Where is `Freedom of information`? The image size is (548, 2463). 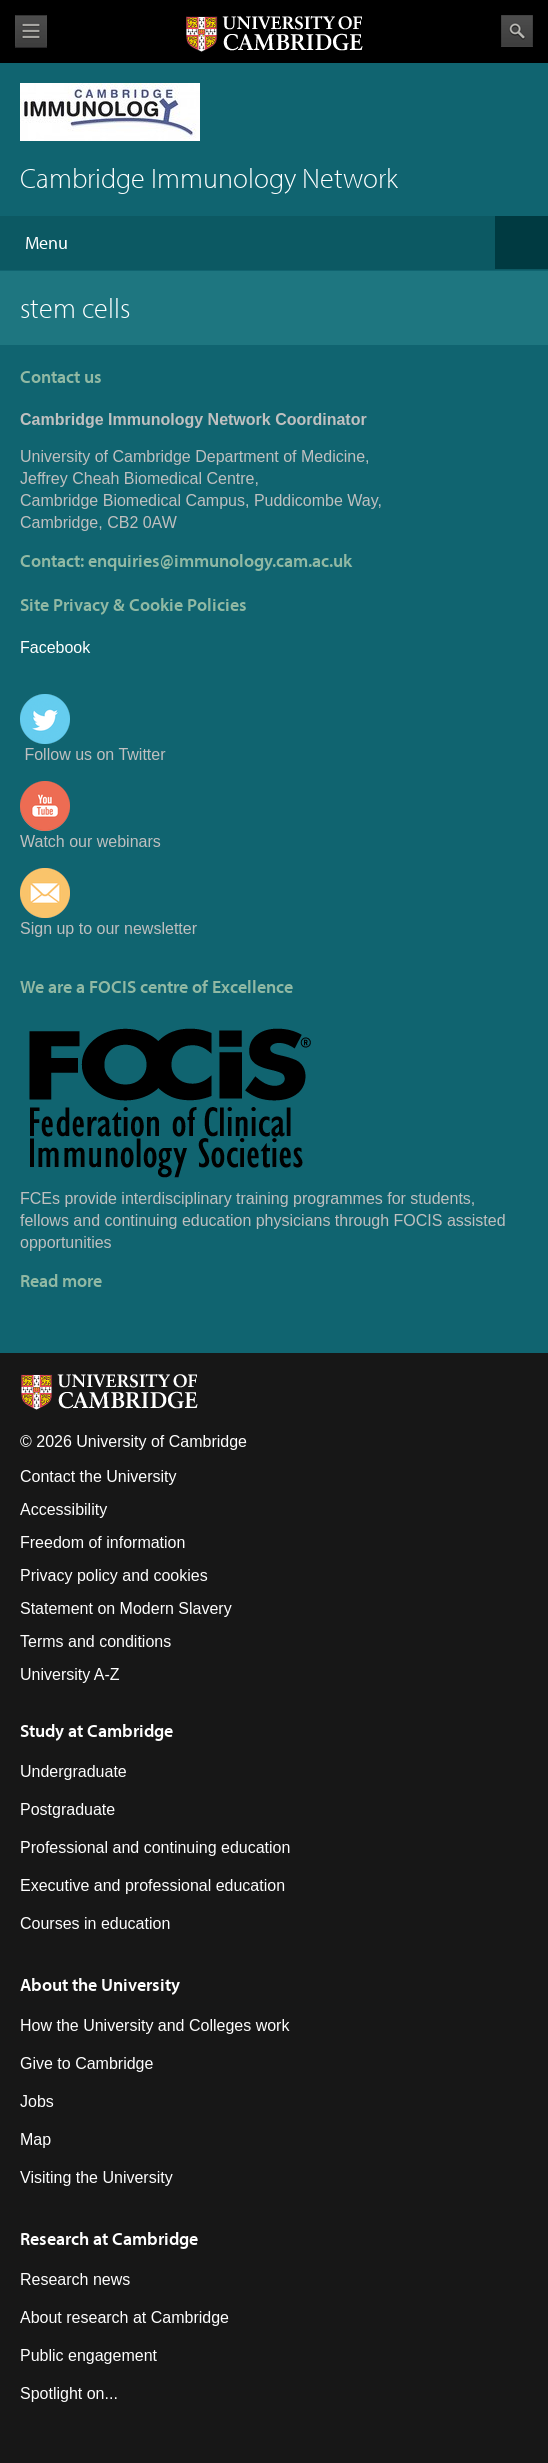
Freedom of information is located at coordinates (102, 1542).